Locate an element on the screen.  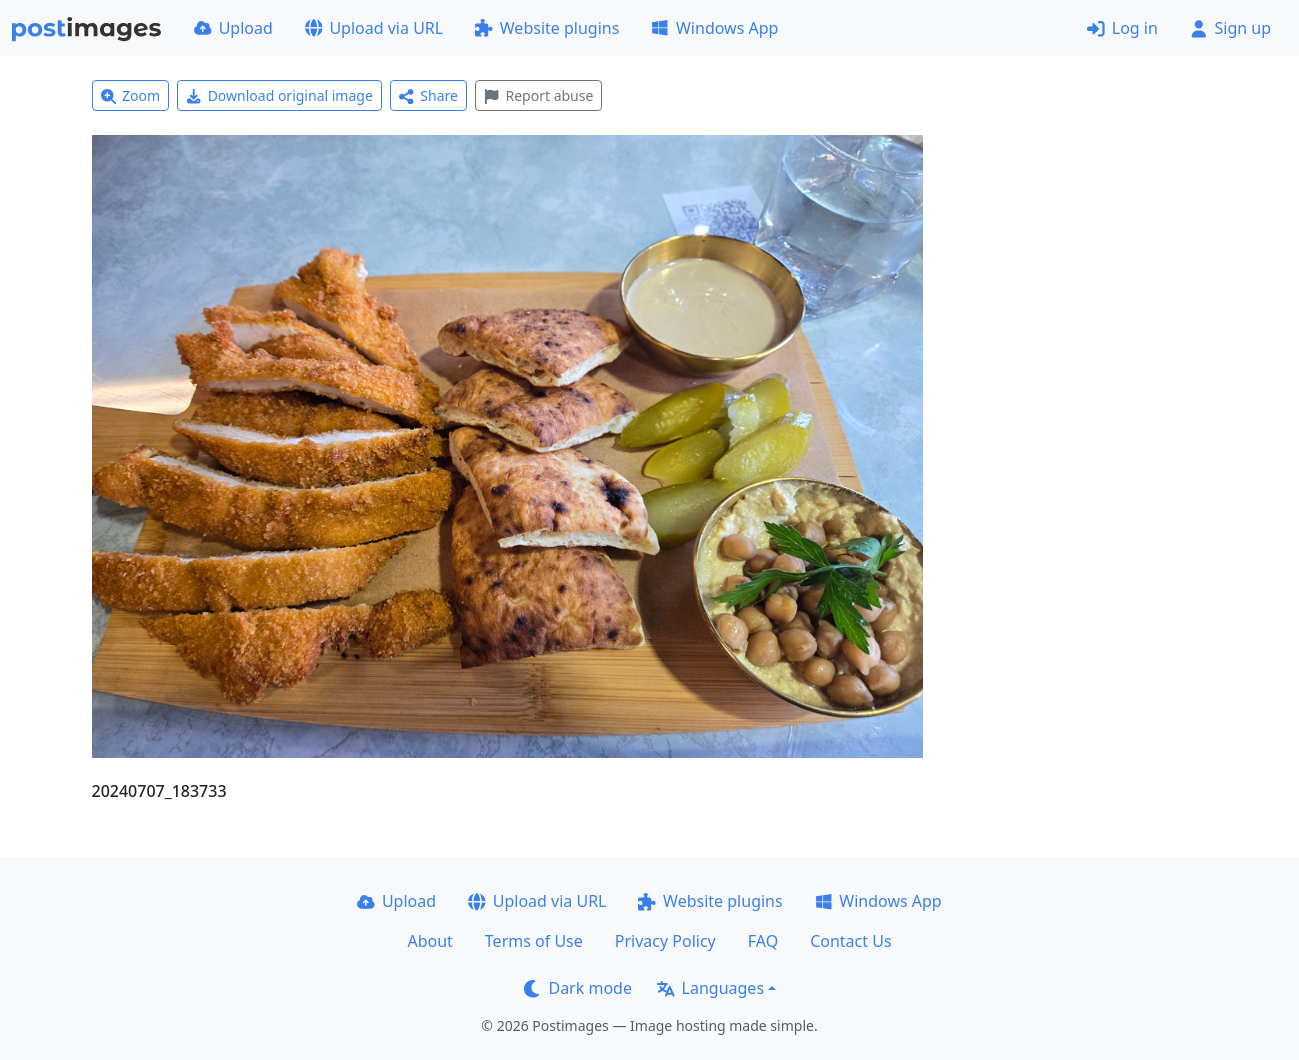
Website plugins is located at coordinates (547, 28).